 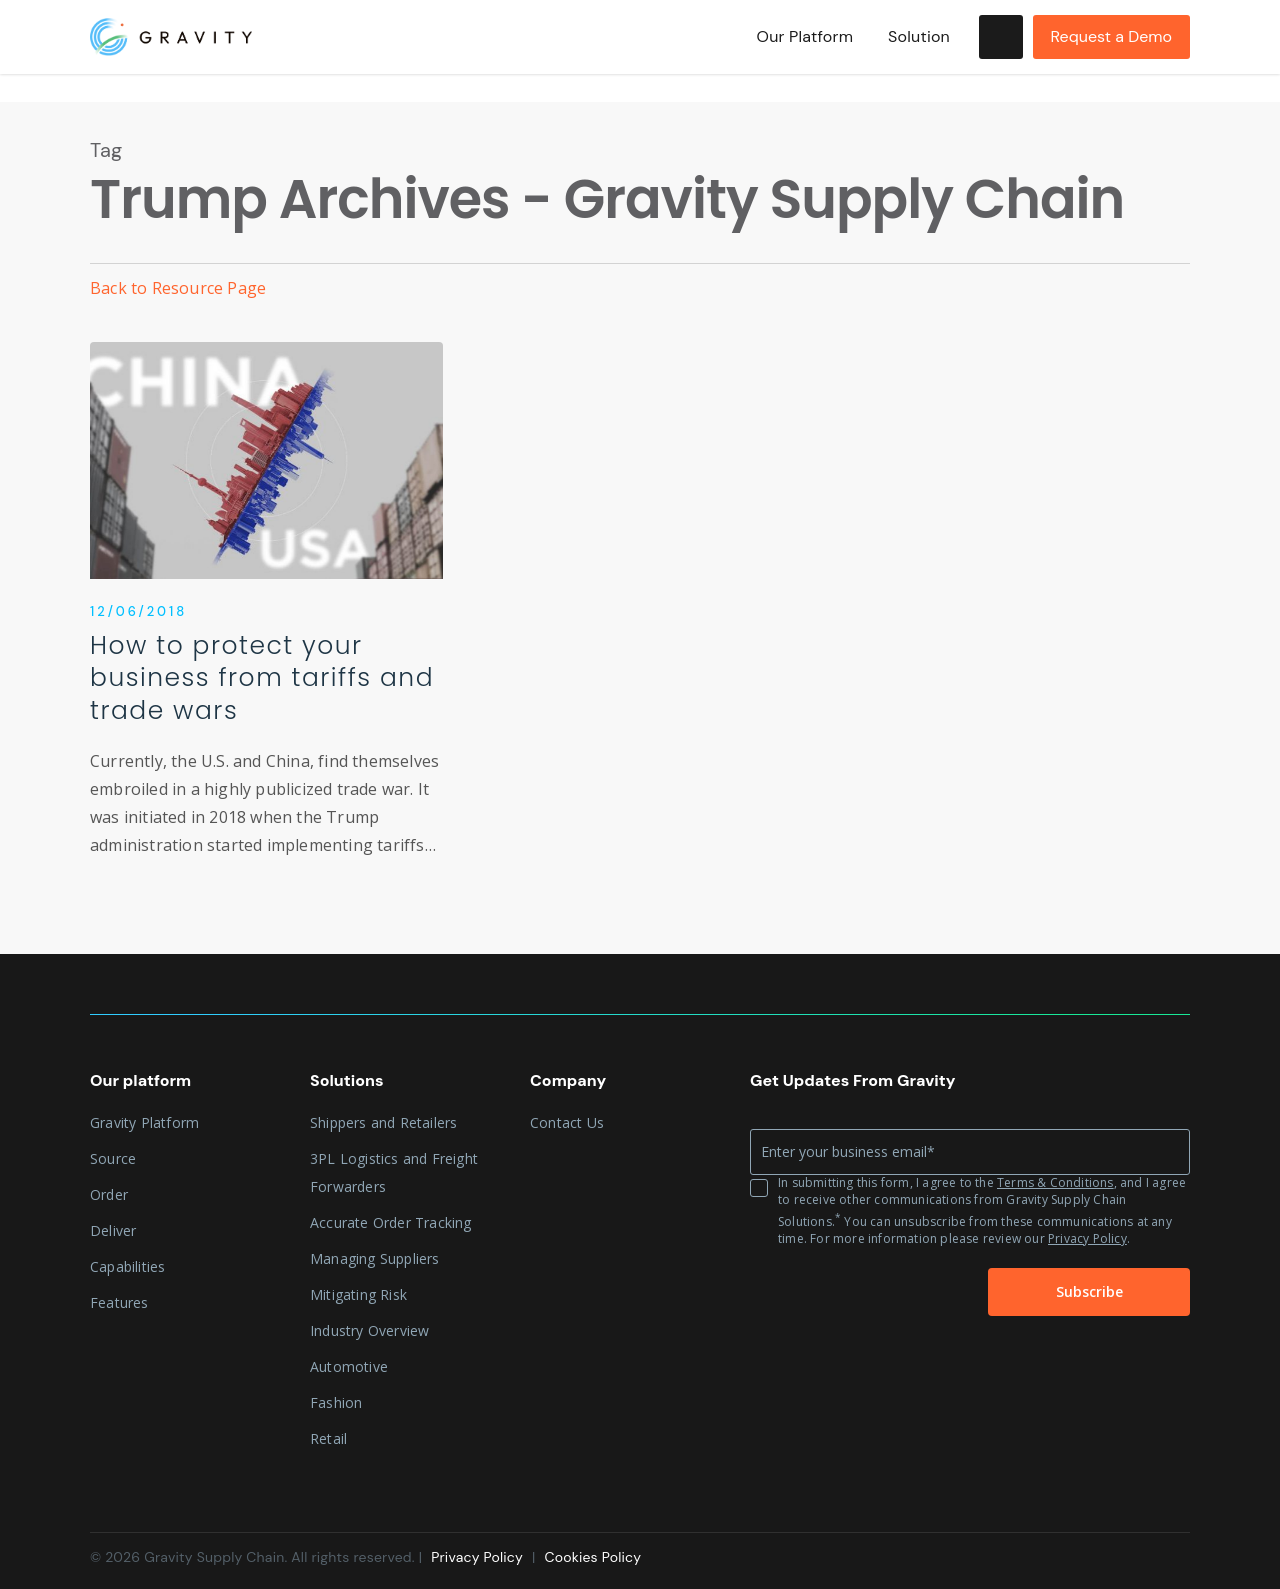 What do you see at coordinates (328, 1438) in the screenshot?
I see `Retail` at bounding box center [328, 1438].